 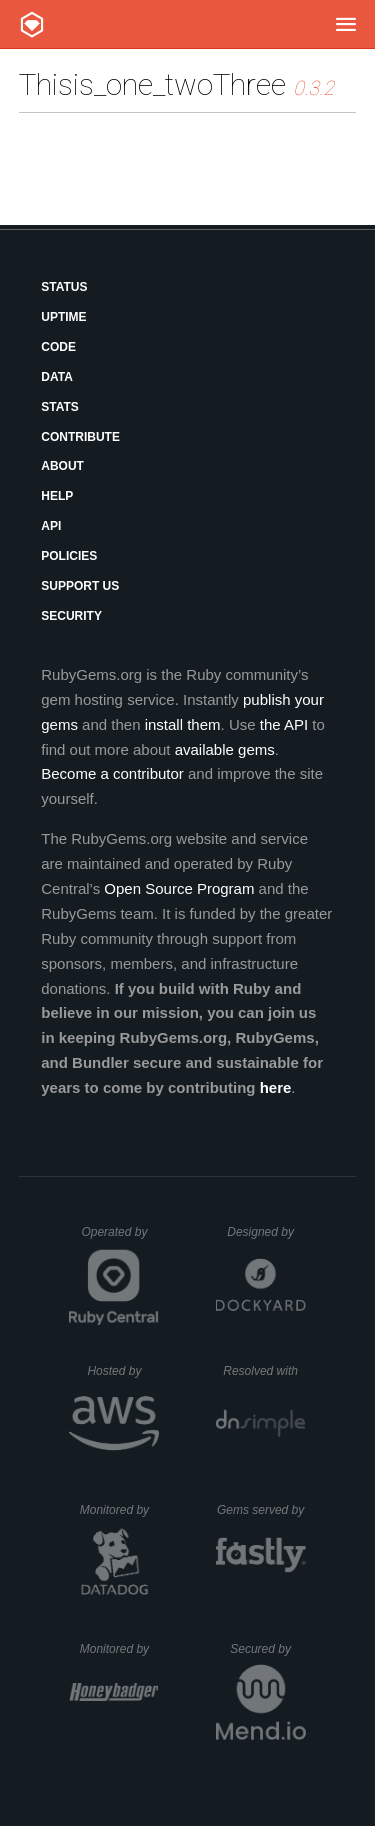 What do you see at coordinates (276, 1087) in the screenshot?
I see `here` at bounding box center [276, 1087].